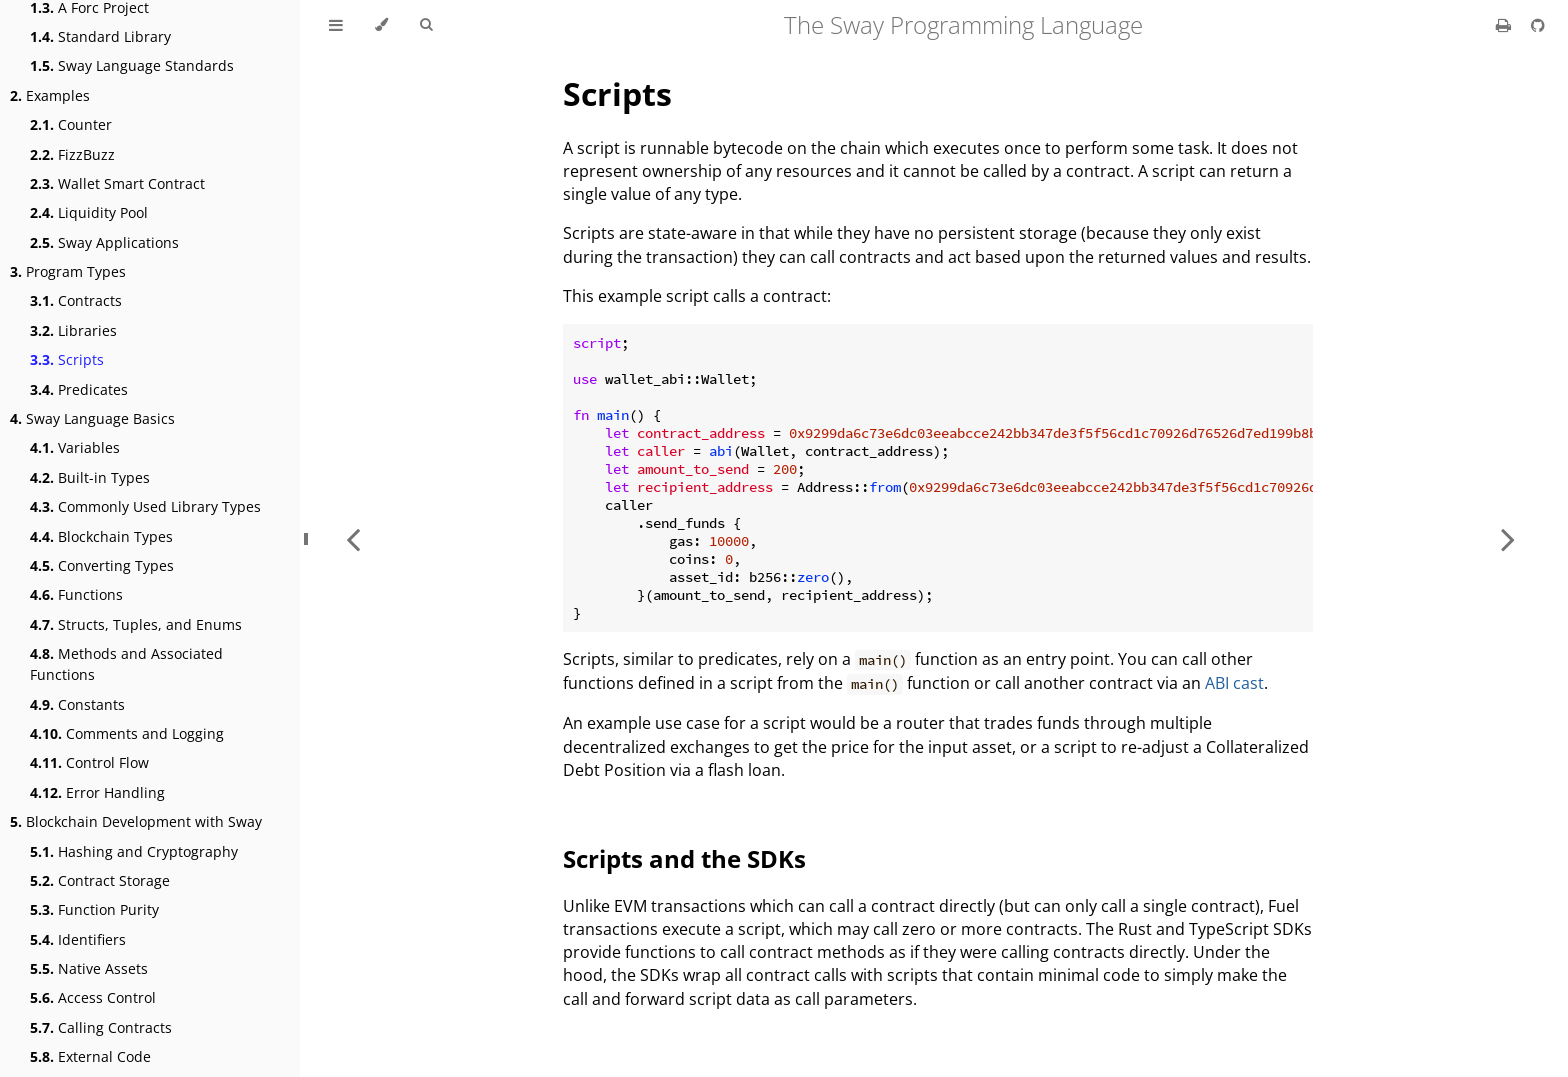 This screenshot has width=1568, height=1077. I want to click on FizzBuzz, so click(72, 154).